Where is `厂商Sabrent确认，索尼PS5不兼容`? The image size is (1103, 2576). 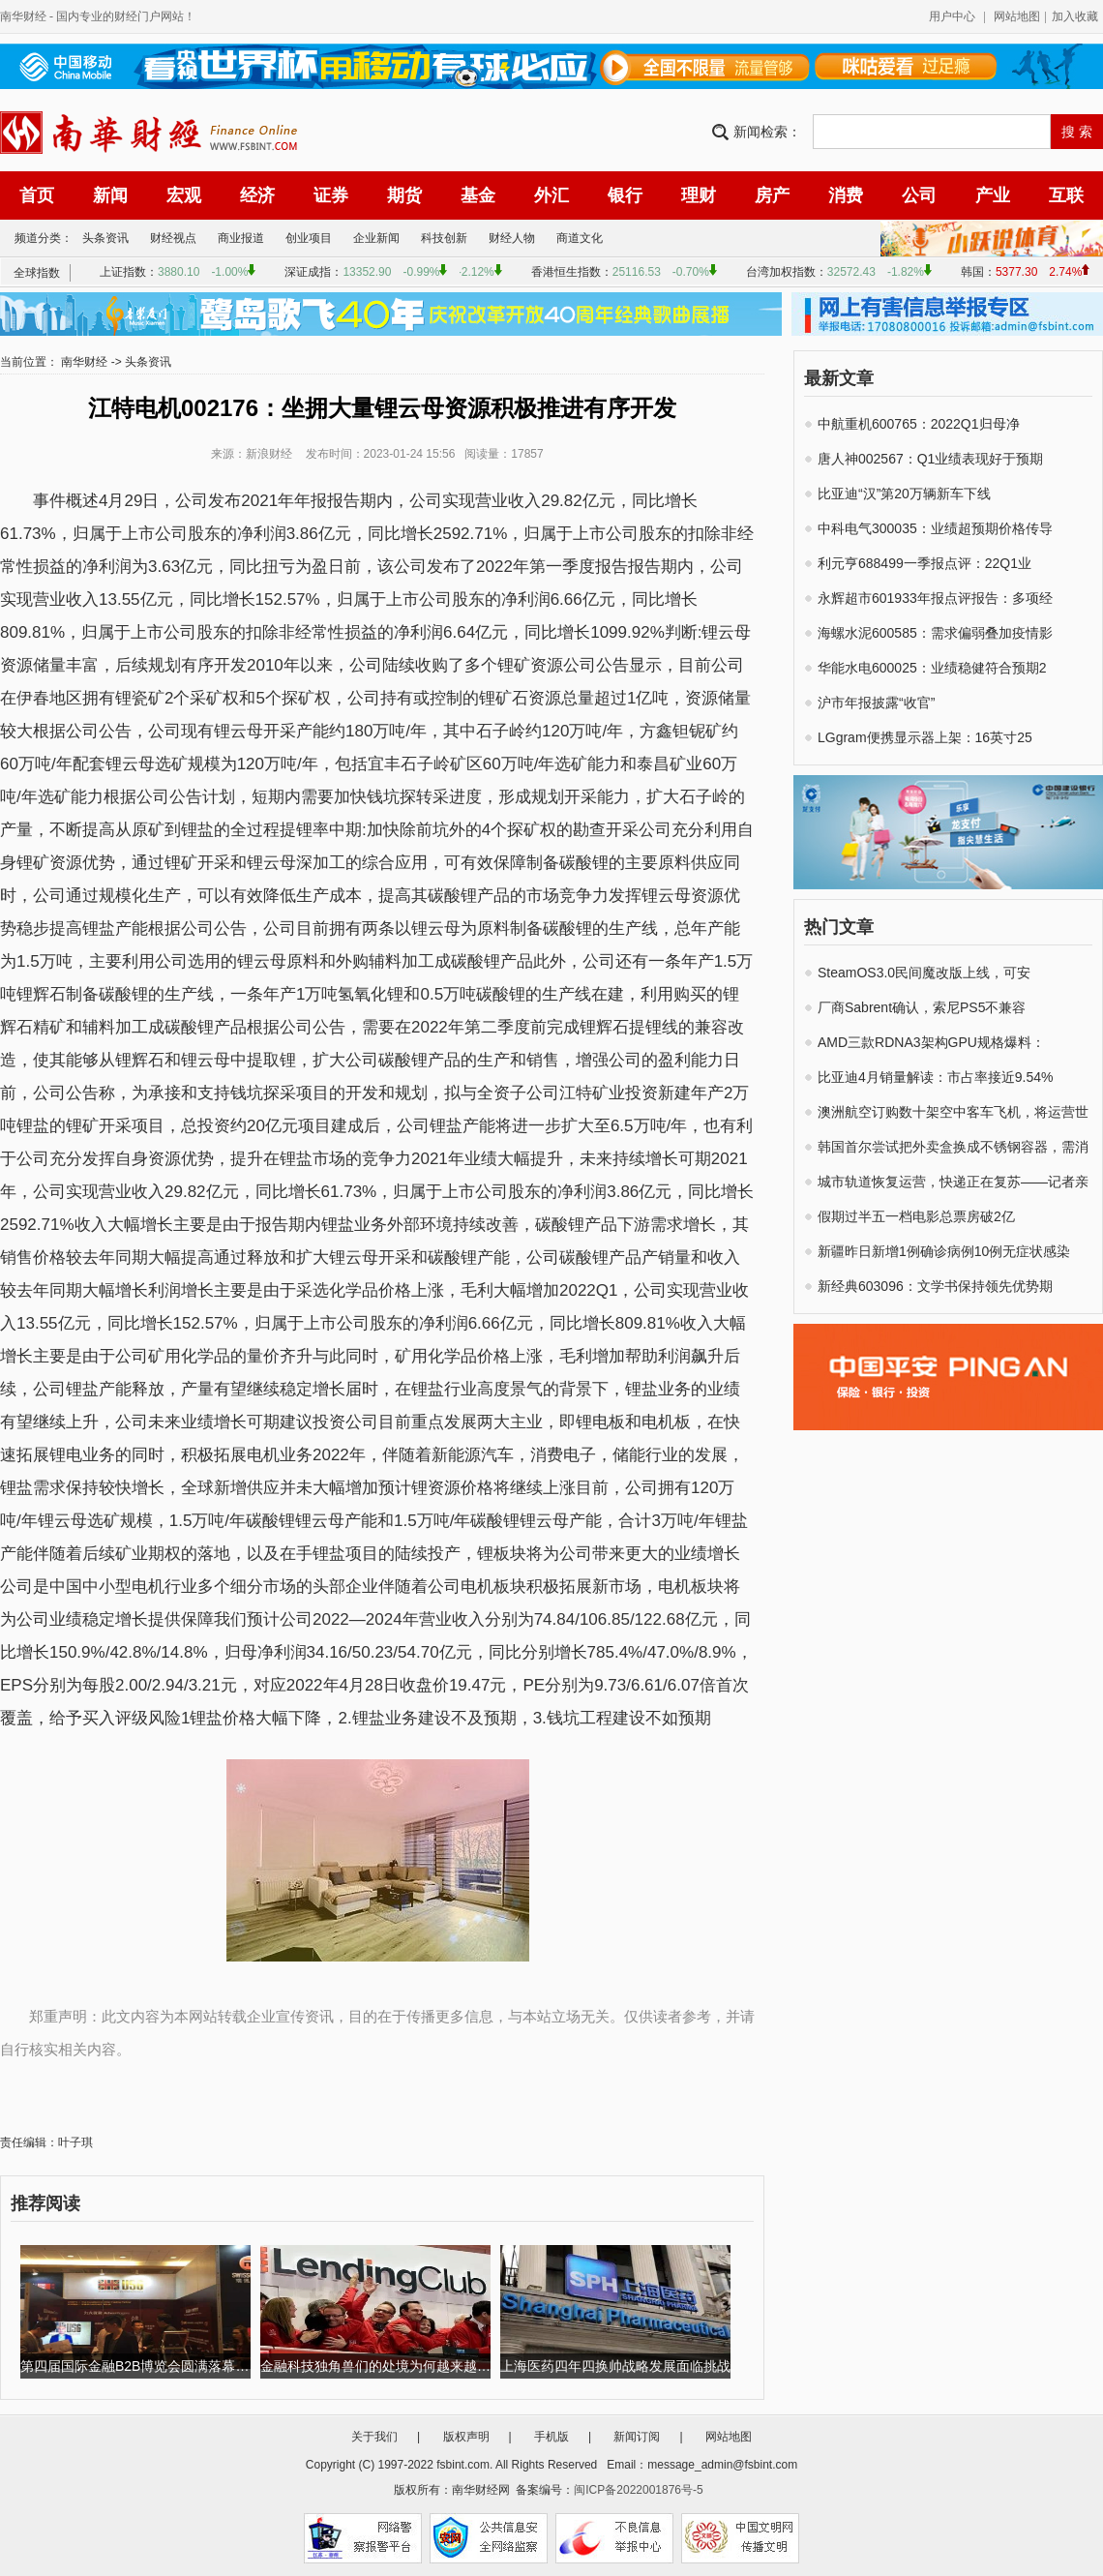 厂商Sabrent确认，索尼PS5不兼容 is located at coordinates (922, 1007).